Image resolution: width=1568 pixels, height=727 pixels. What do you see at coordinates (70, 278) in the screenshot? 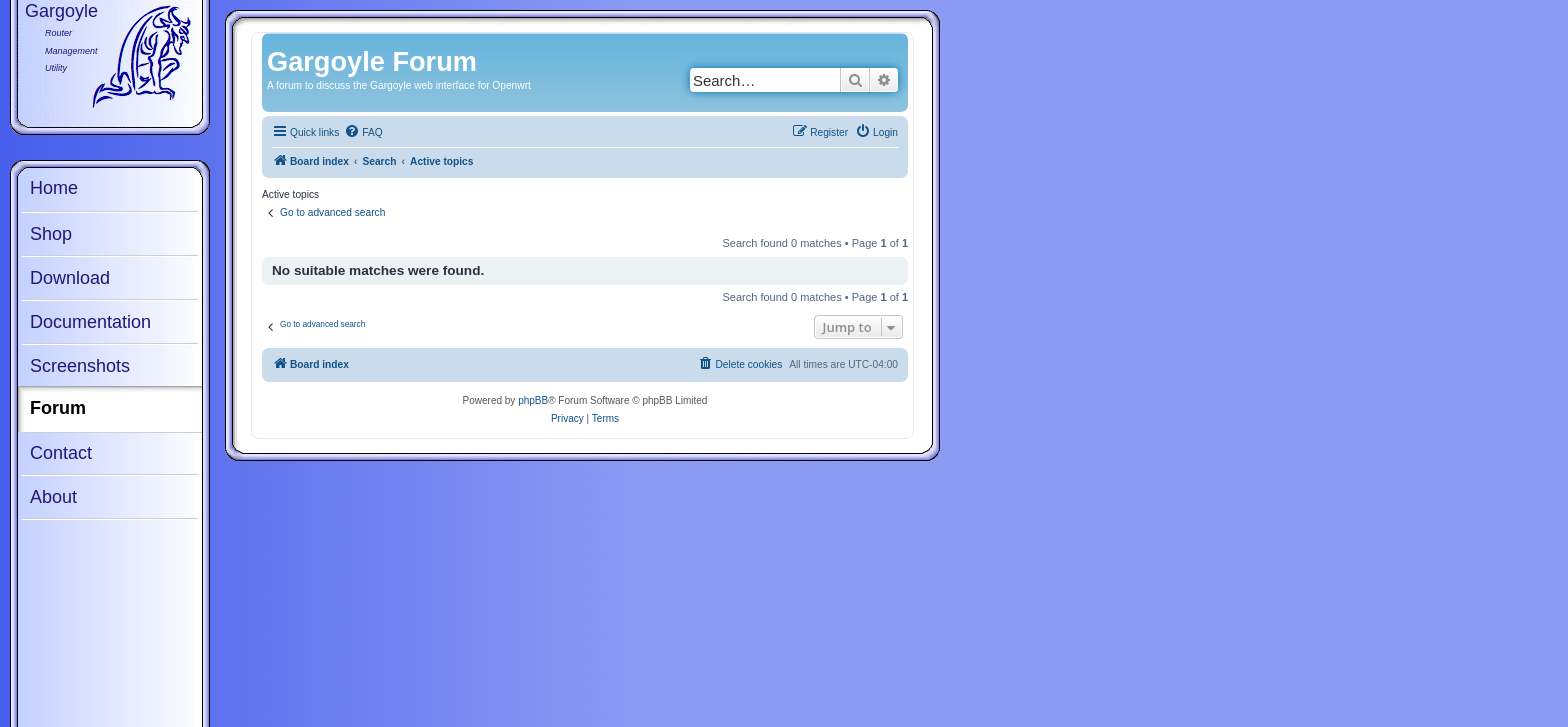
I see `Download` at bounding box center [70, 278].